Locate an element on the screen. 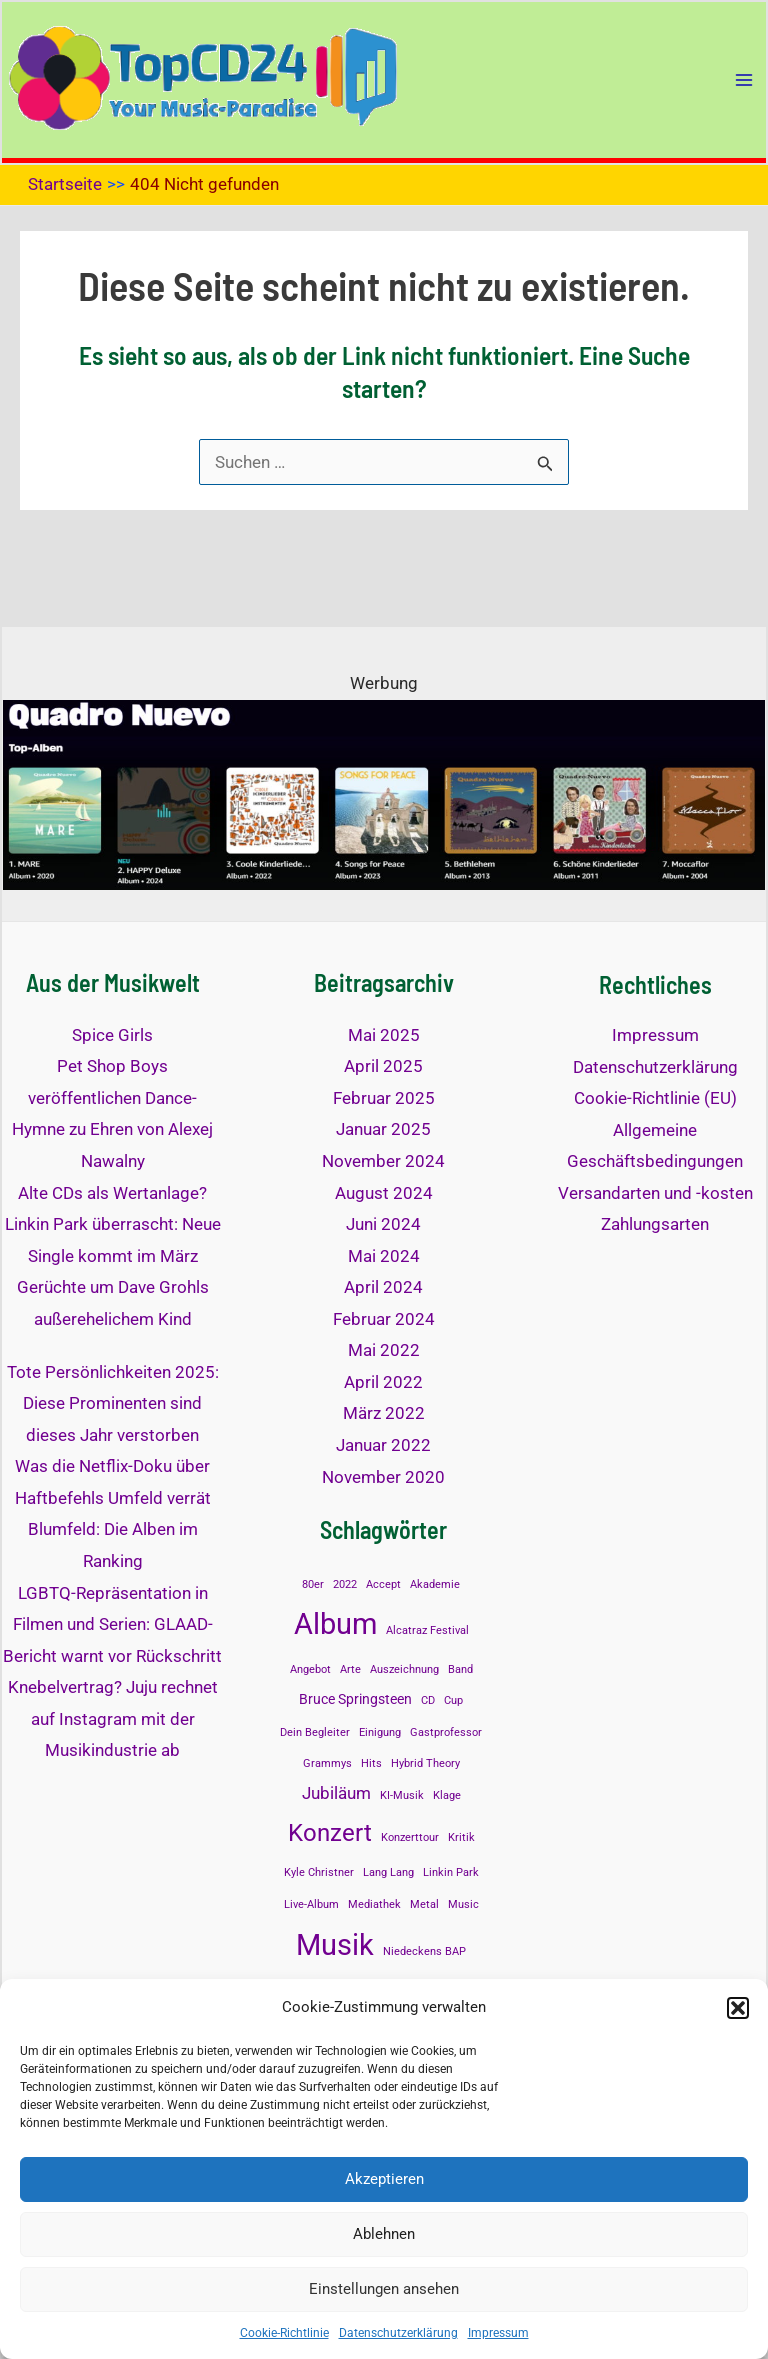 This screenshot has width=768, height=2359. Album [Album (13 Einträge)] is located at coordinates (335, 1624).